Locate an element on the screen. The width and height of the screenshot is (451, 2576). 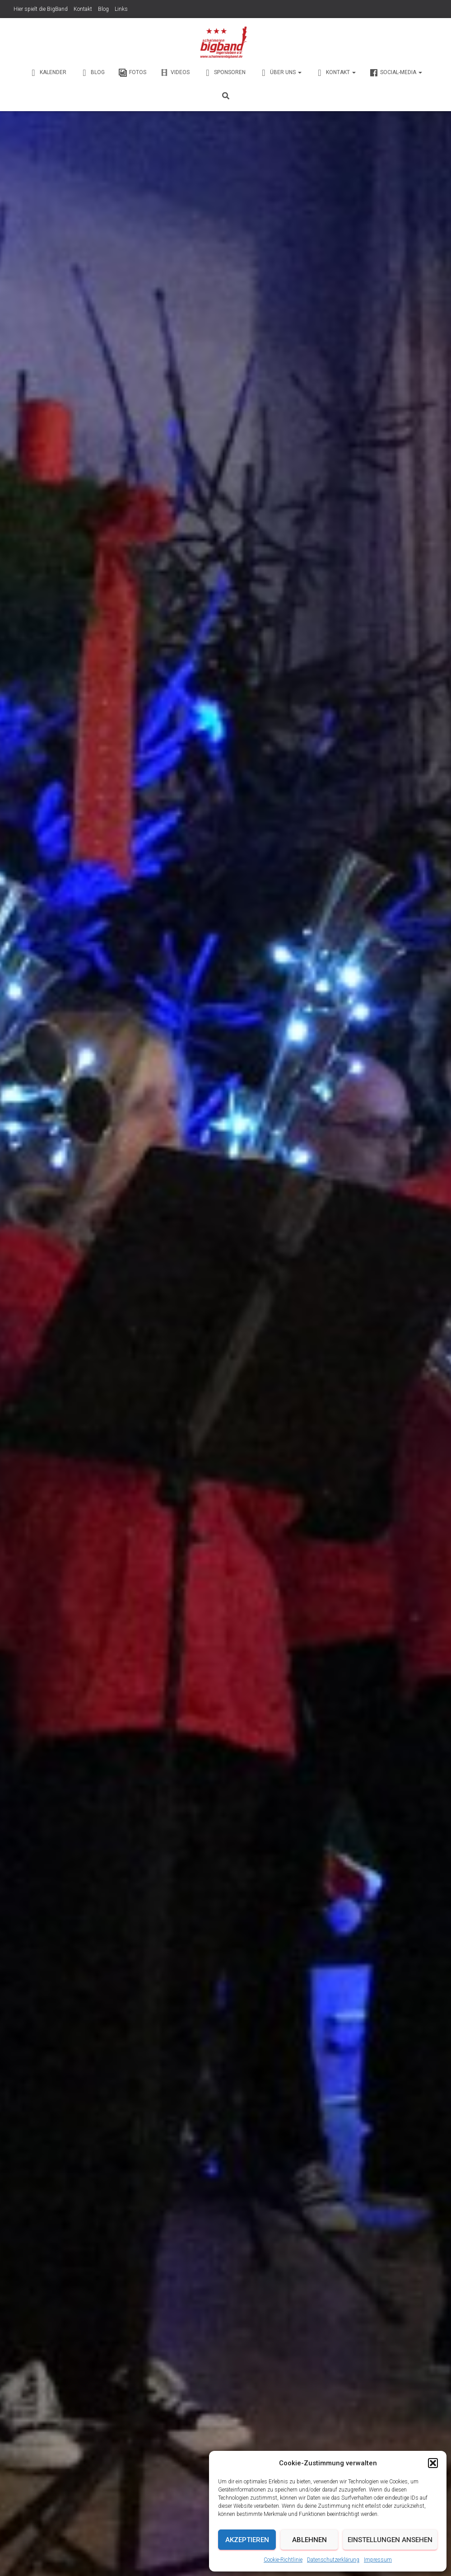
Ablehnen is located at coordinates (309, 2540).